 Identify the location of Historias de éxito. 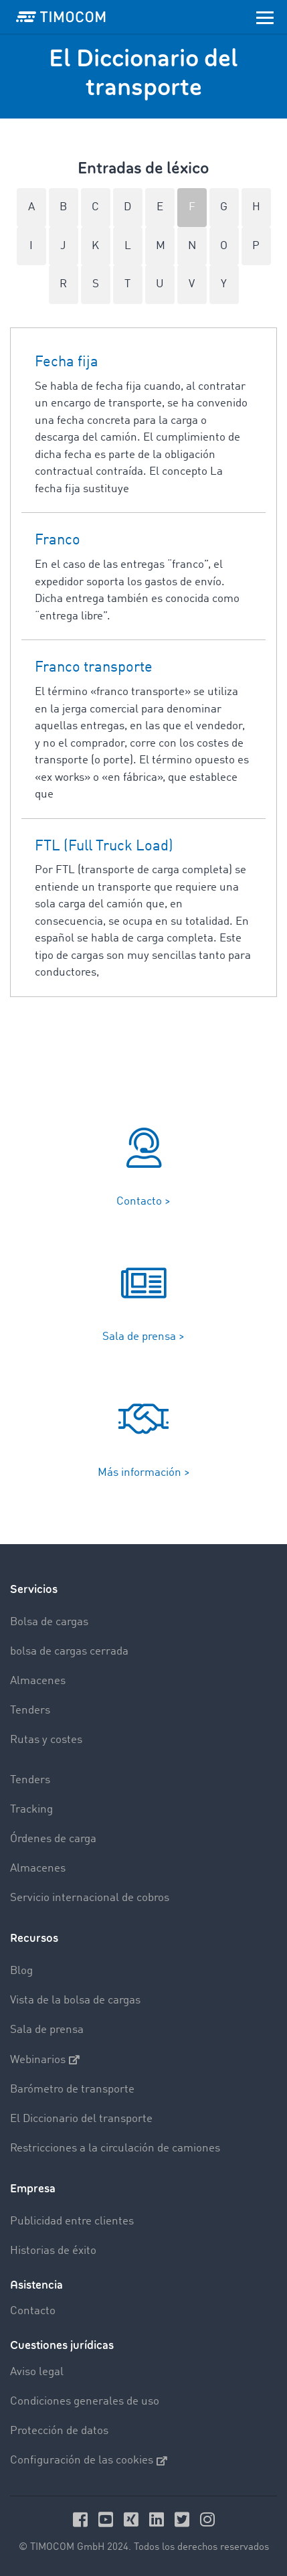
(53, 2251).